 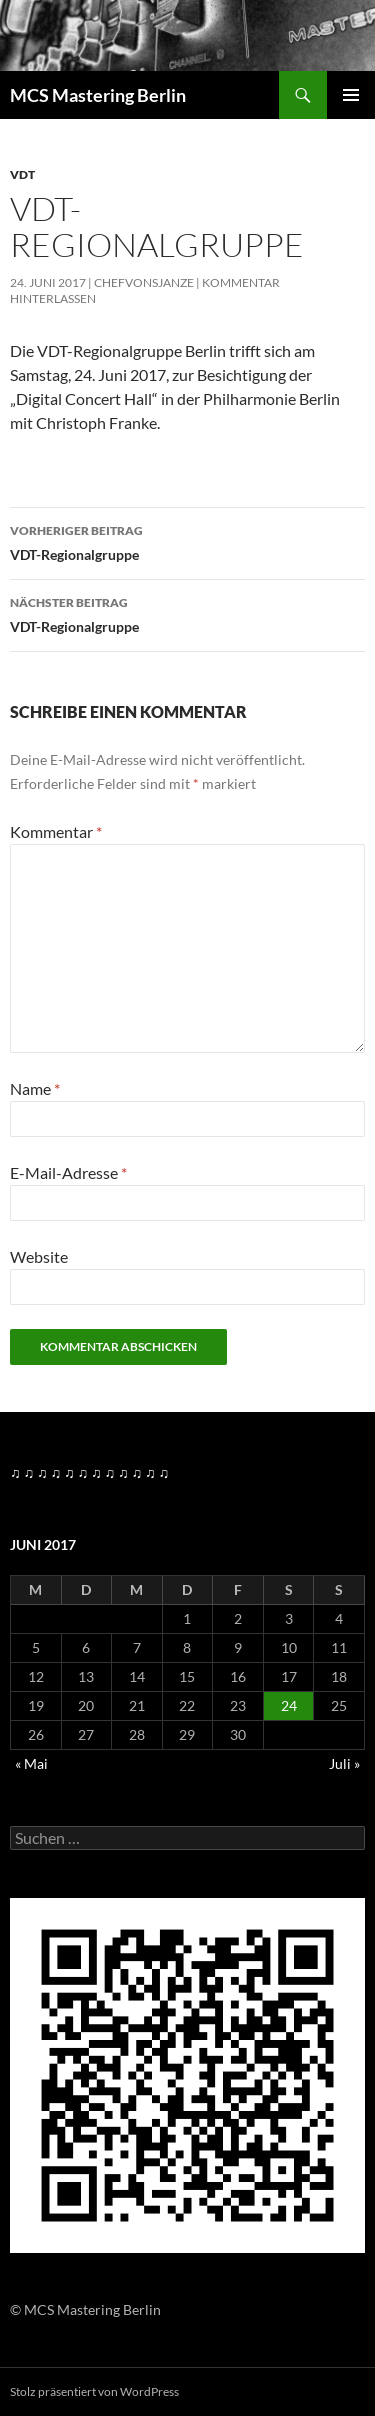 I want to click on MCS Mastering Berlin, so click(x=98, y=95).